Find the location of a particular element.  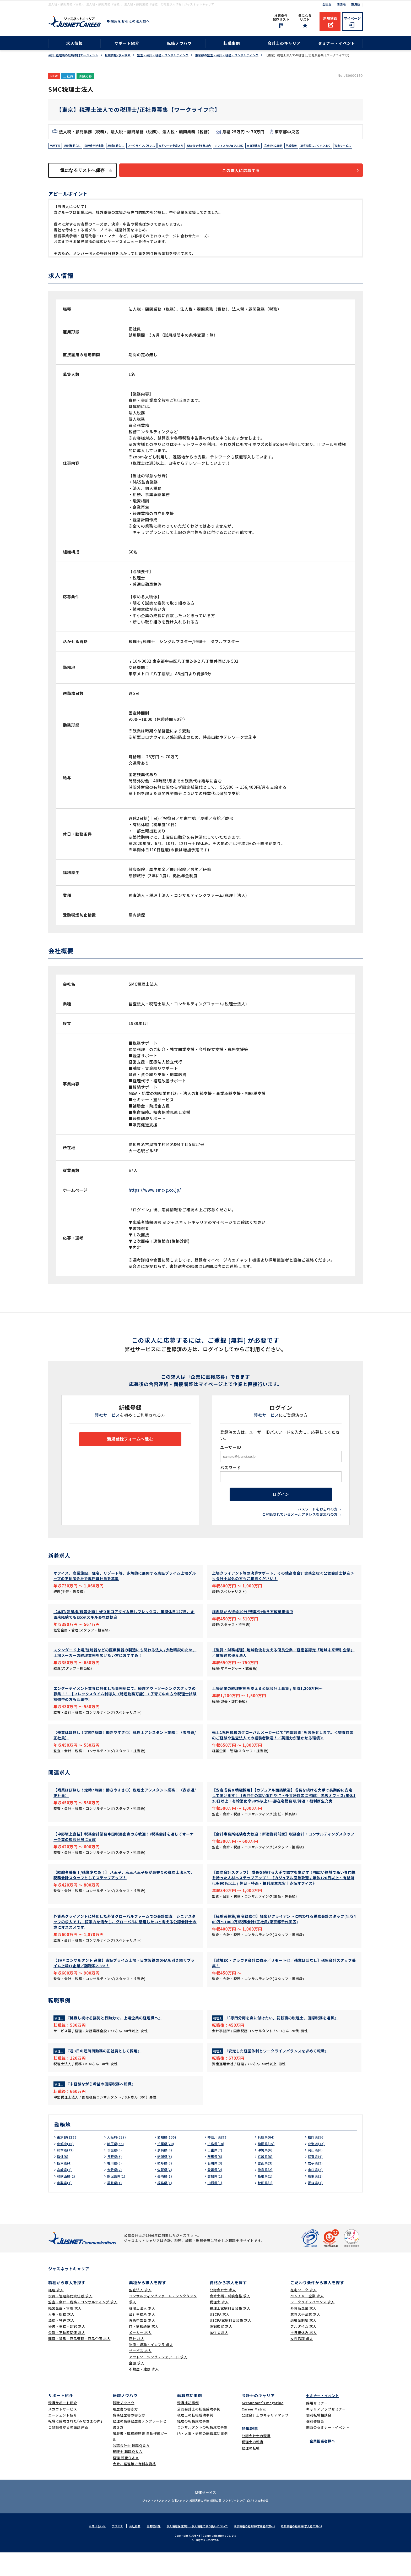

監査法人 求人 is located at coordinates (140, 2313).